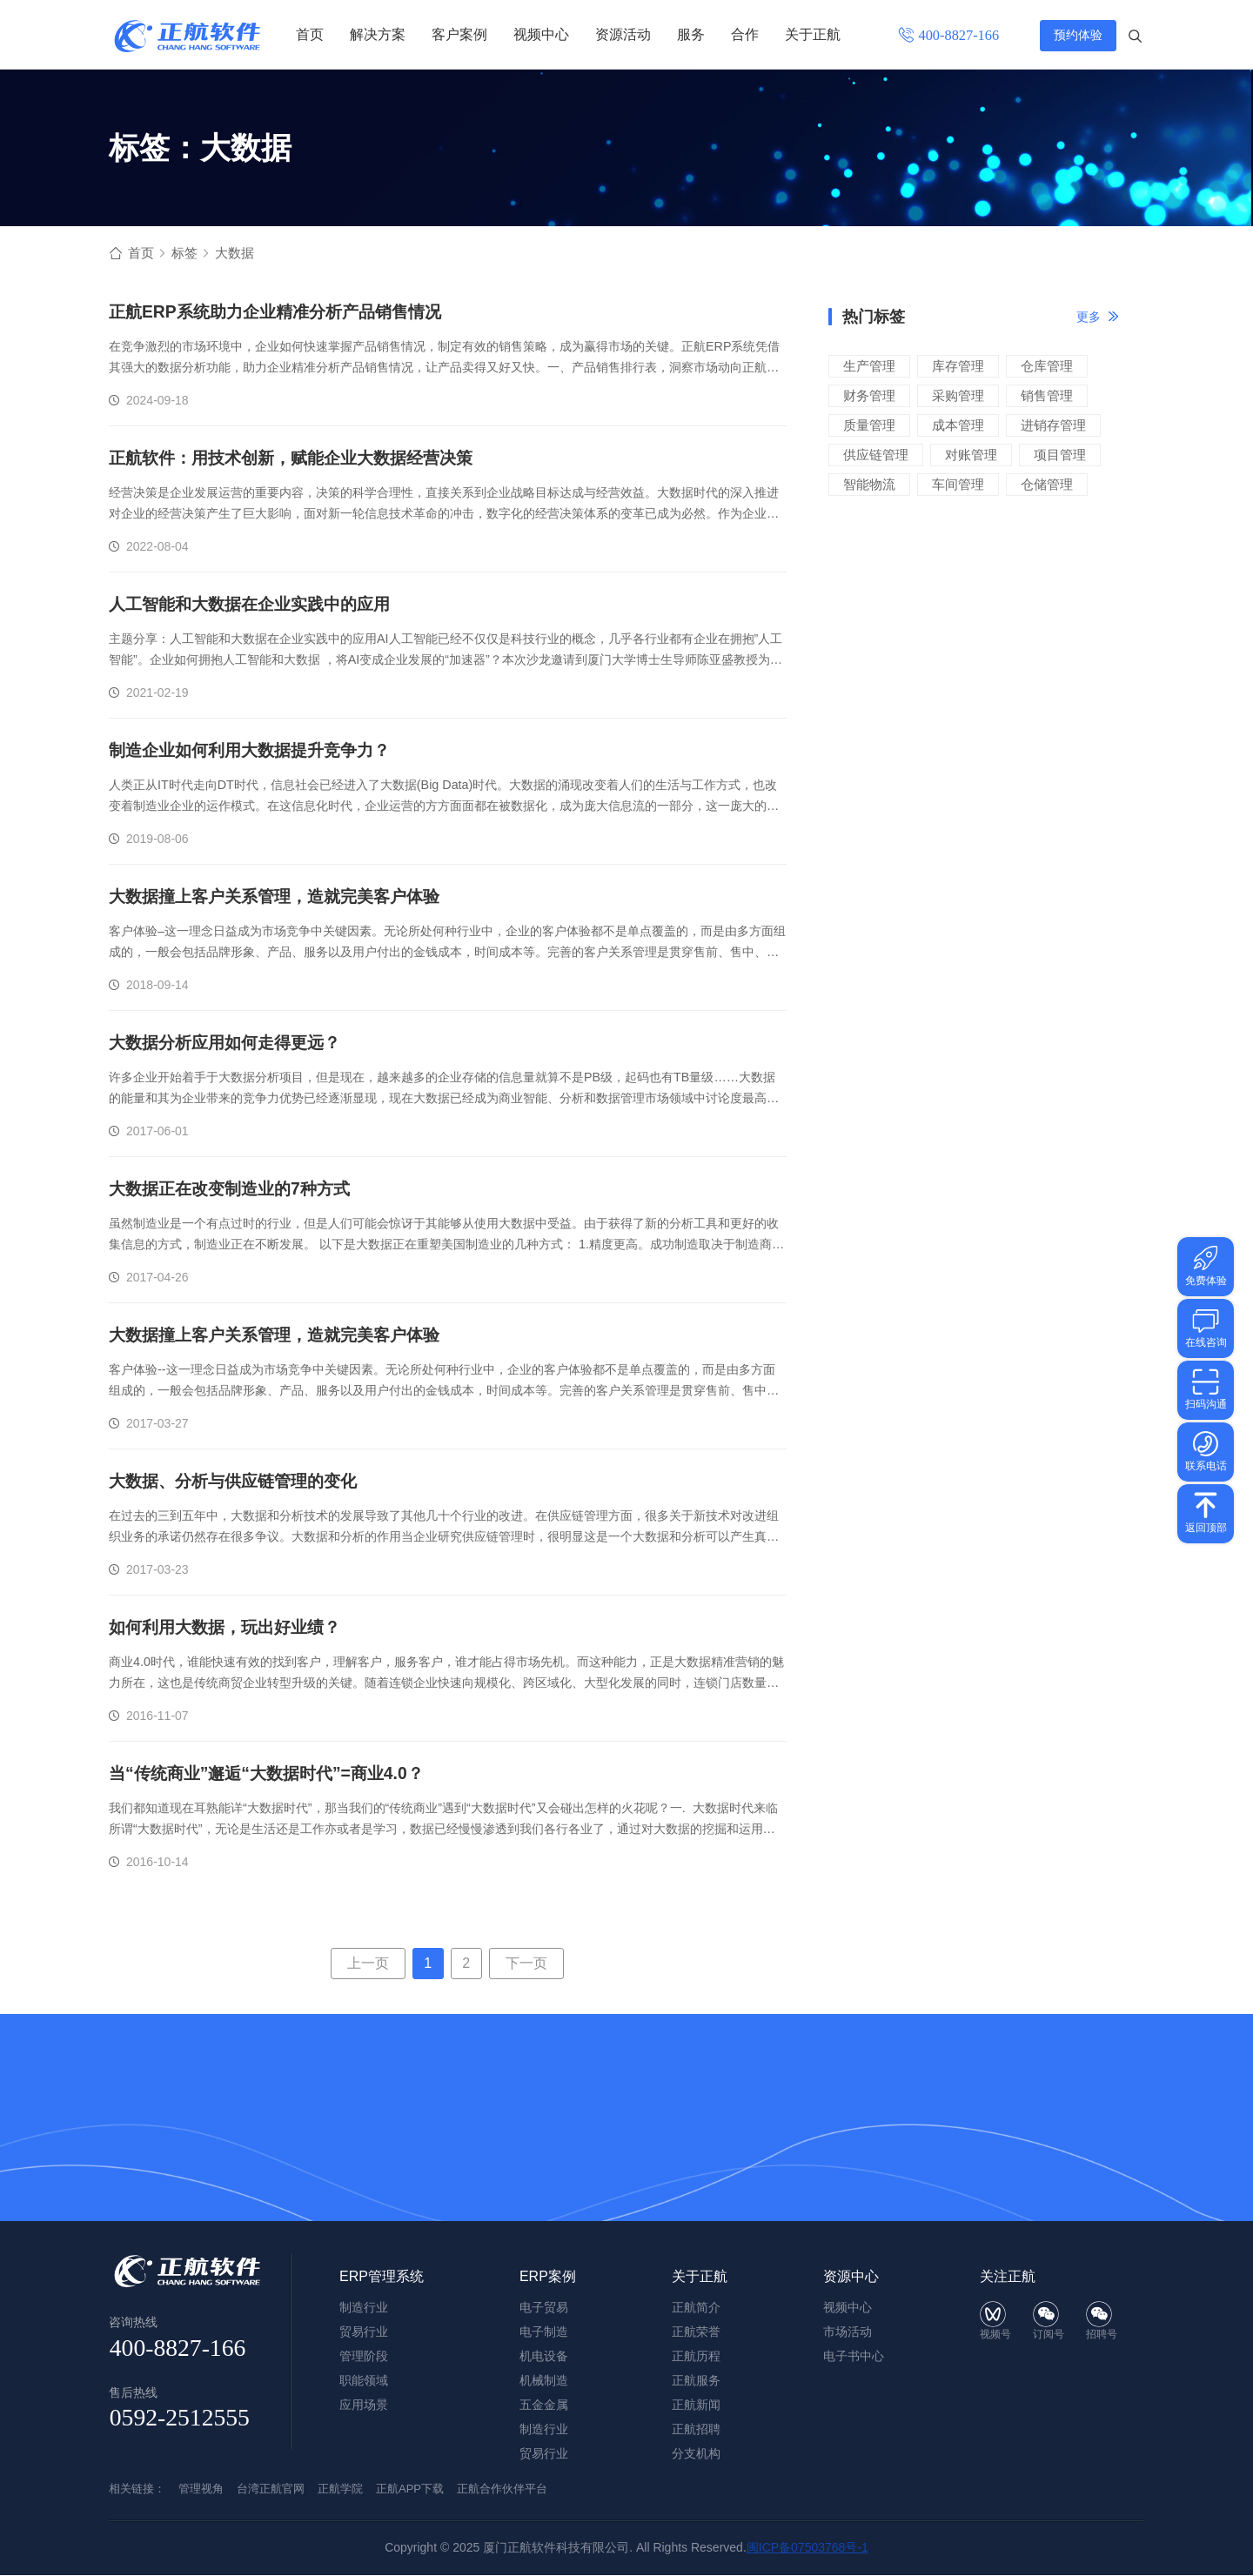 The height and width of the screenshot is (2576, 1253). I want to click on 供应链管理, so click(875, 455).